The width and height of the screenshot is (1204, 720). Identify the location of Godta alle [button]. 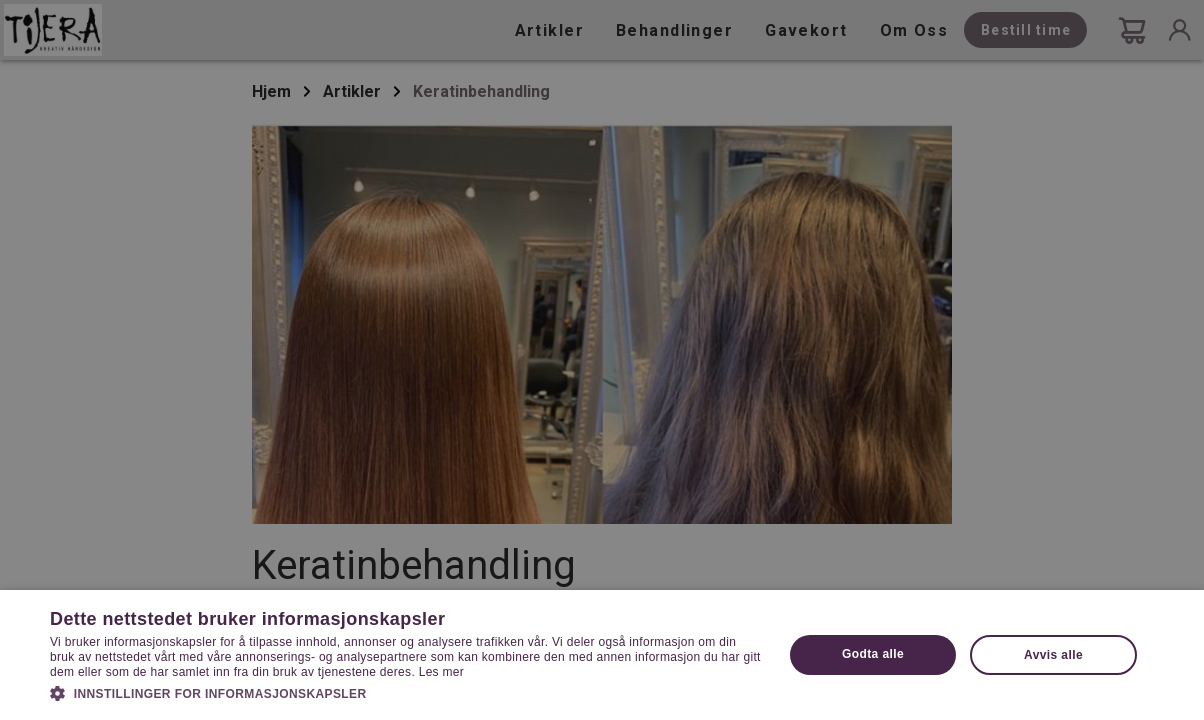
(873, 654).